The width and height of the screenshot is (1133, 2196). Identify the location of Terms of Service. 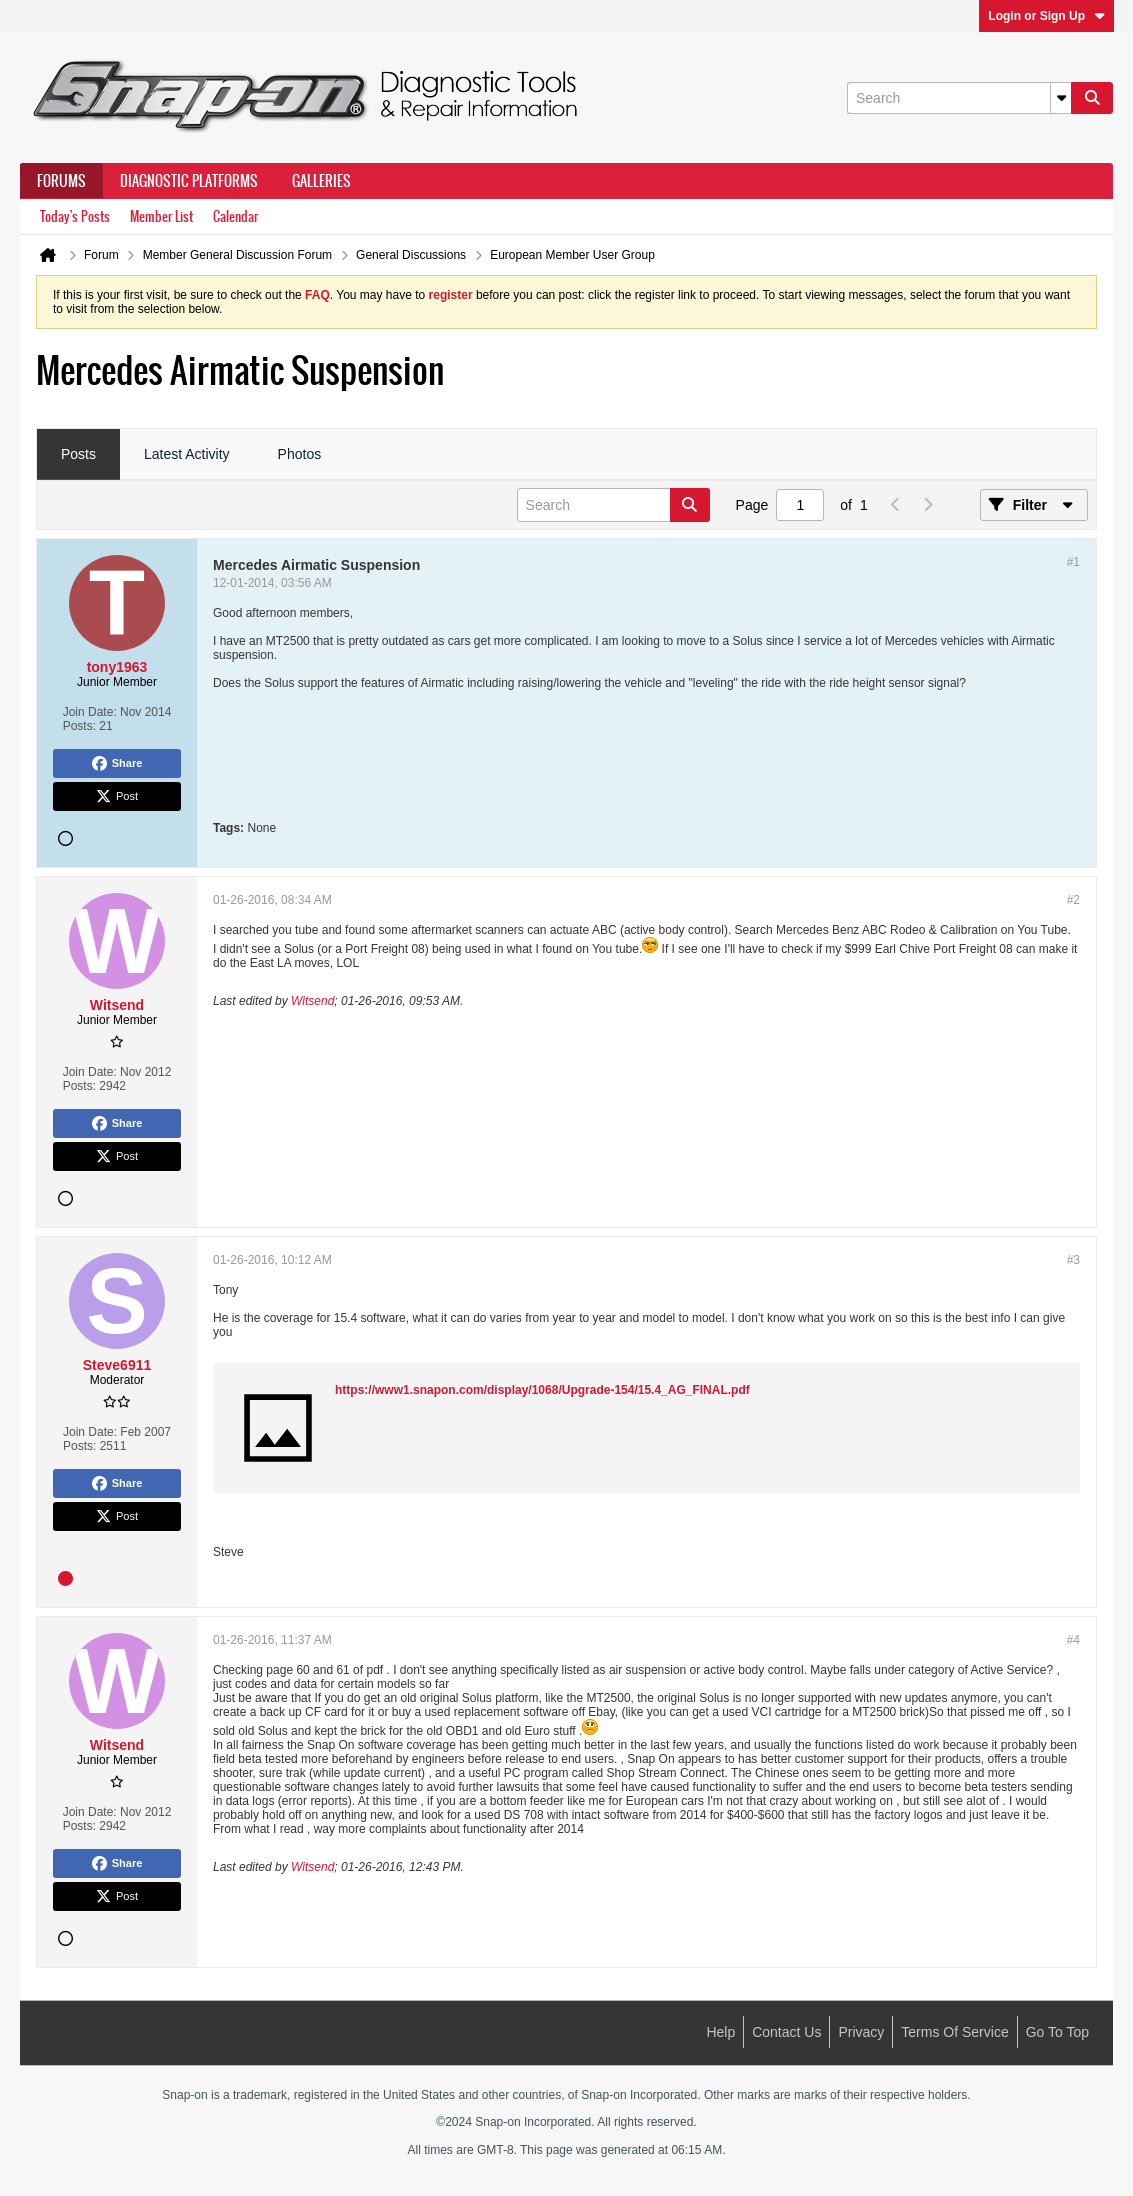
(954, 2032).